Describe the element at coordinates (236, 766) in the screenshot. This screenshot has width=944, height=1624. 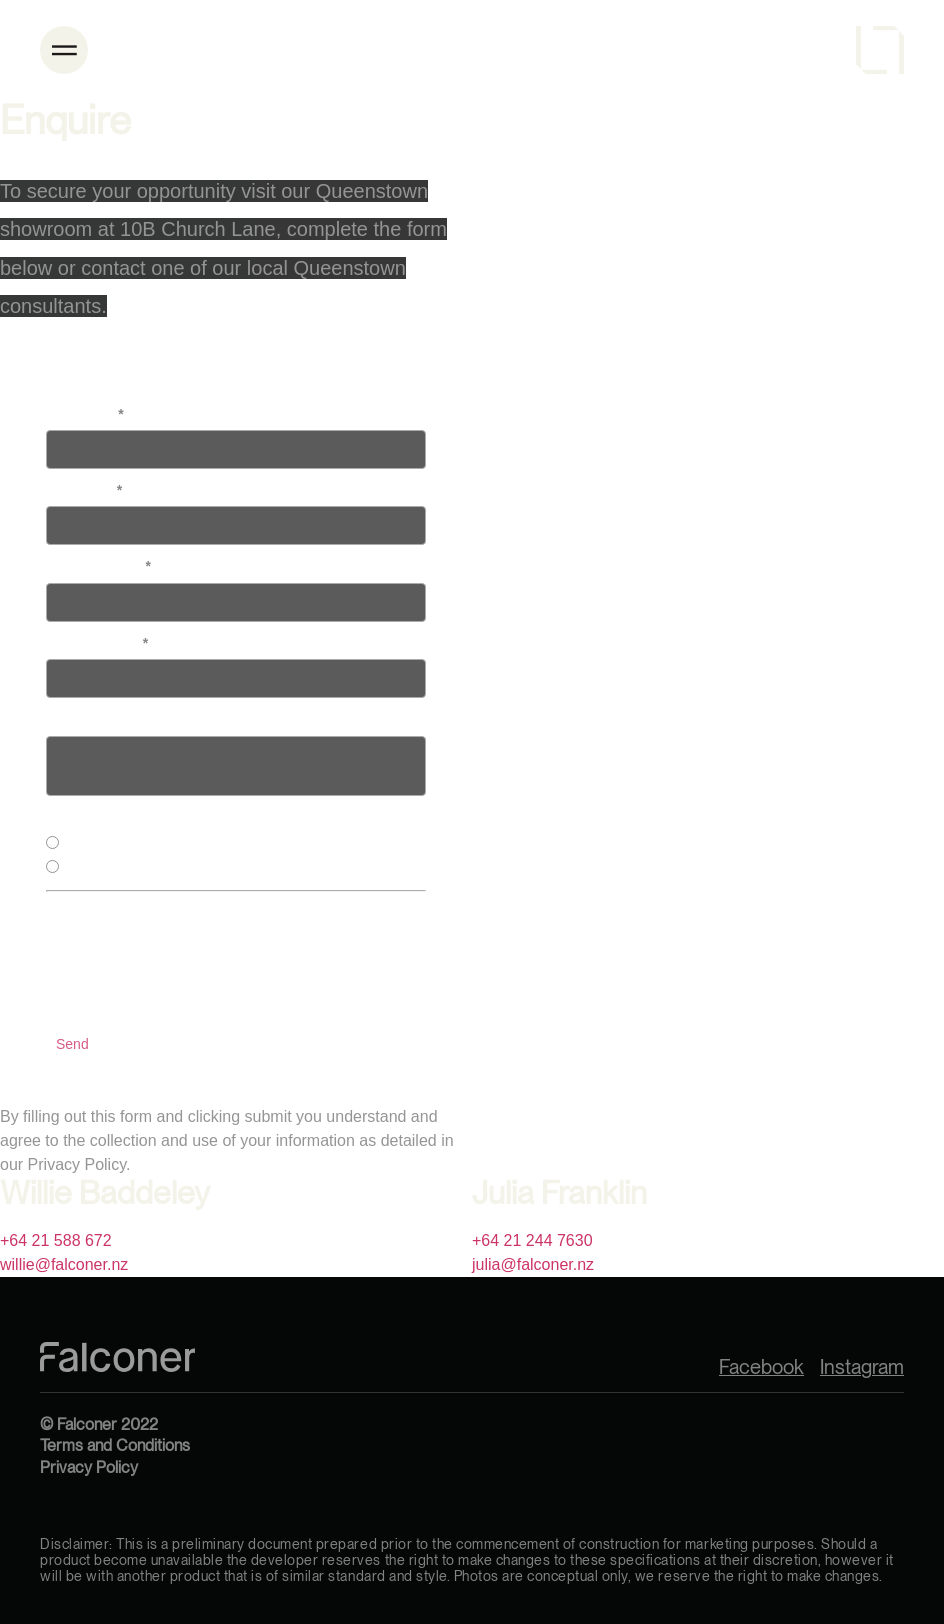
I see `textinput` at that location.